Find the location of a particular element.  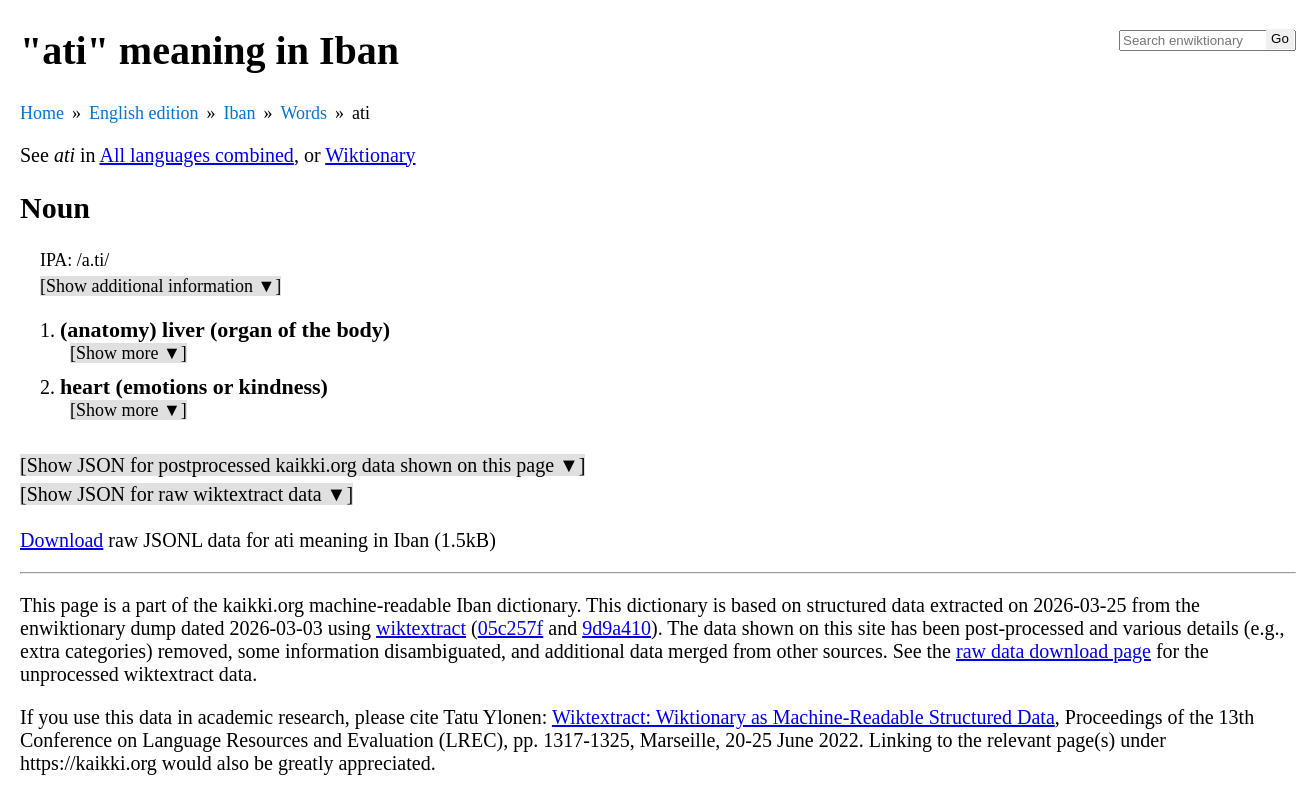

Iban is located at coordinates (240, 113).